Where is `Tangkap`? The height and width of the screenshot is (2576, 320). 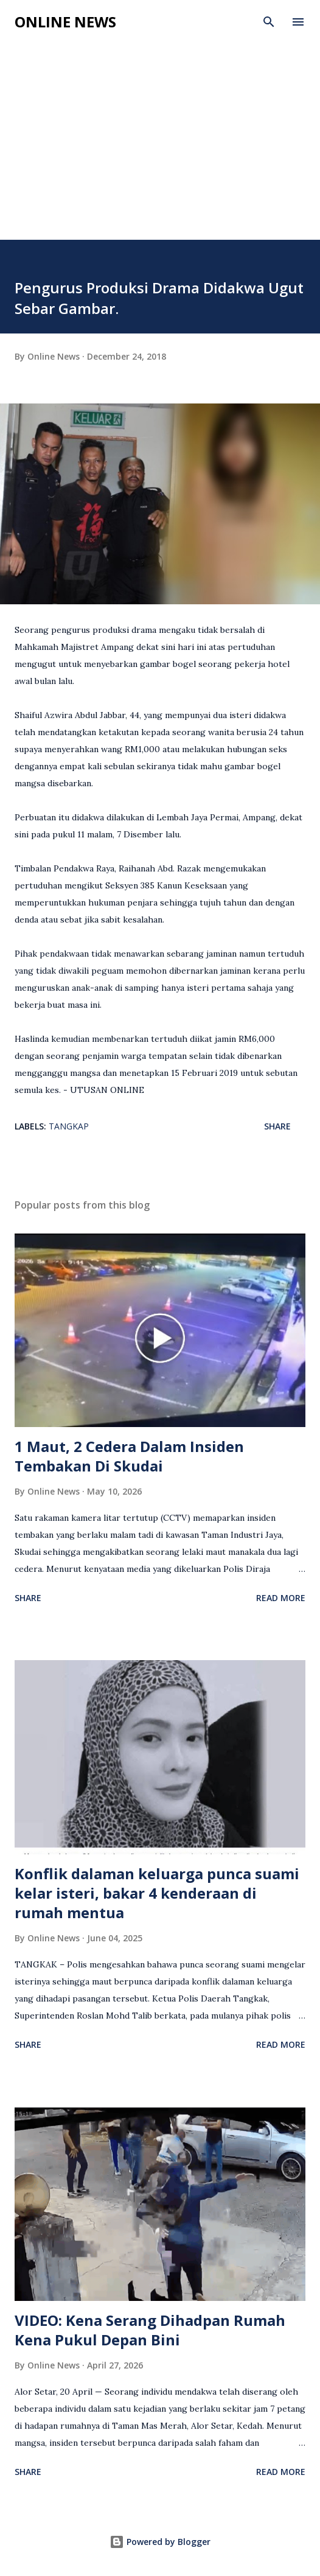
Tangkap is located at coordinates (69, 1126).